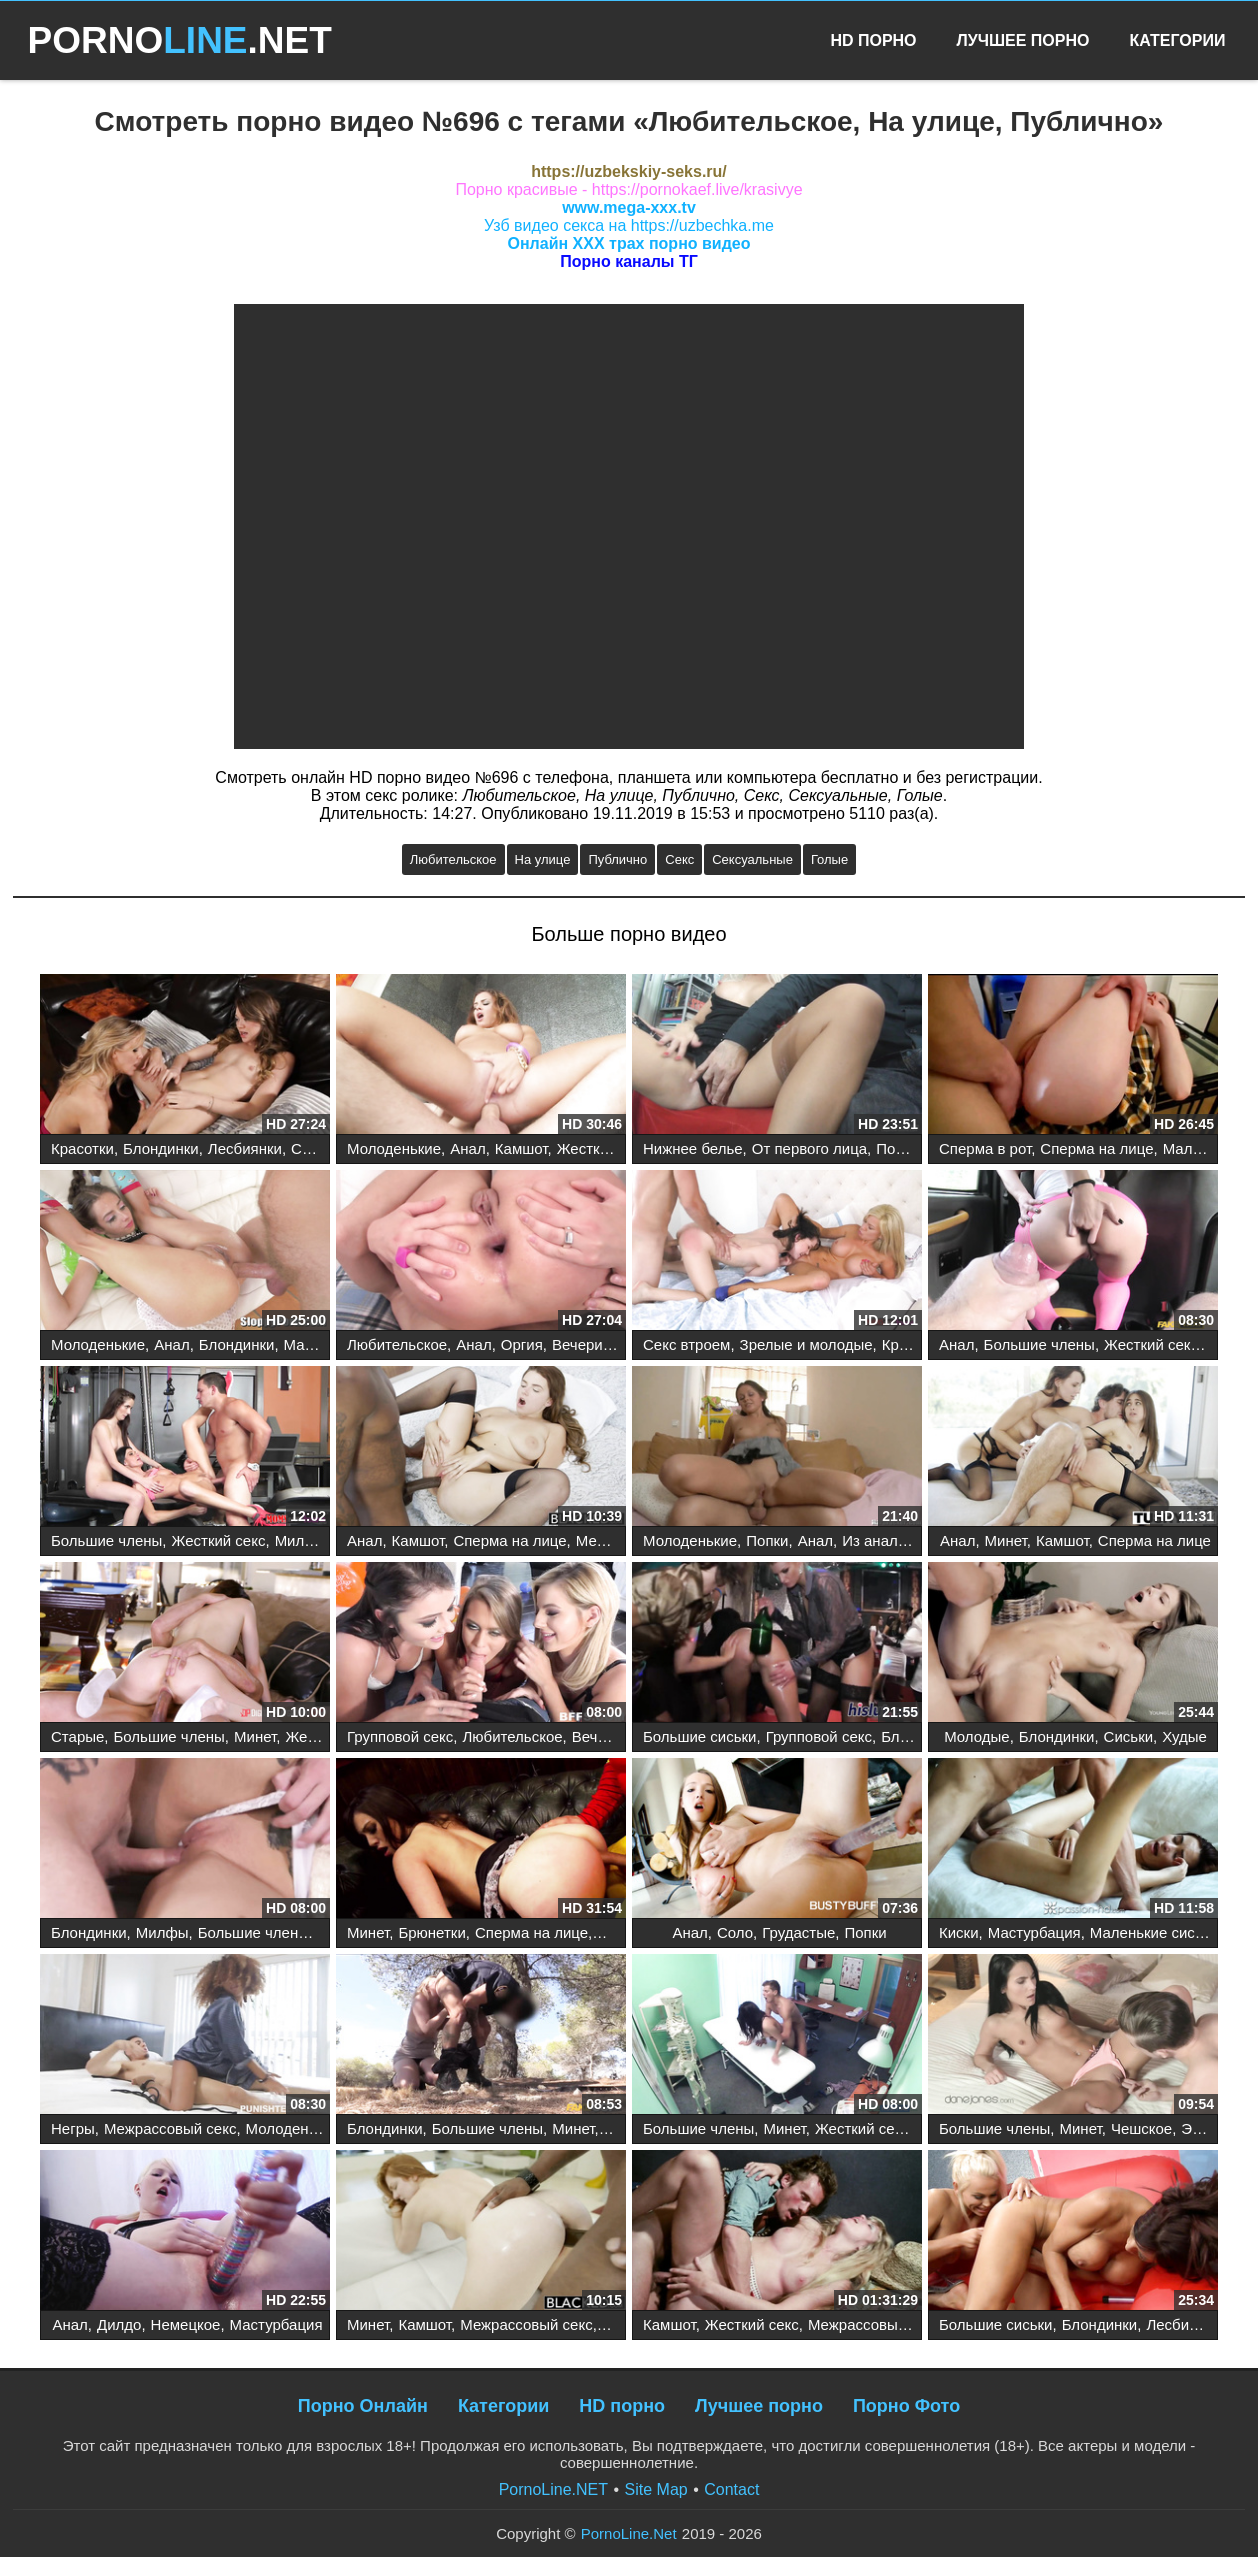  What do you see at coordinates (453, 859) in the screenshot?
I see `Любительское` at bounding box center [453, 859].